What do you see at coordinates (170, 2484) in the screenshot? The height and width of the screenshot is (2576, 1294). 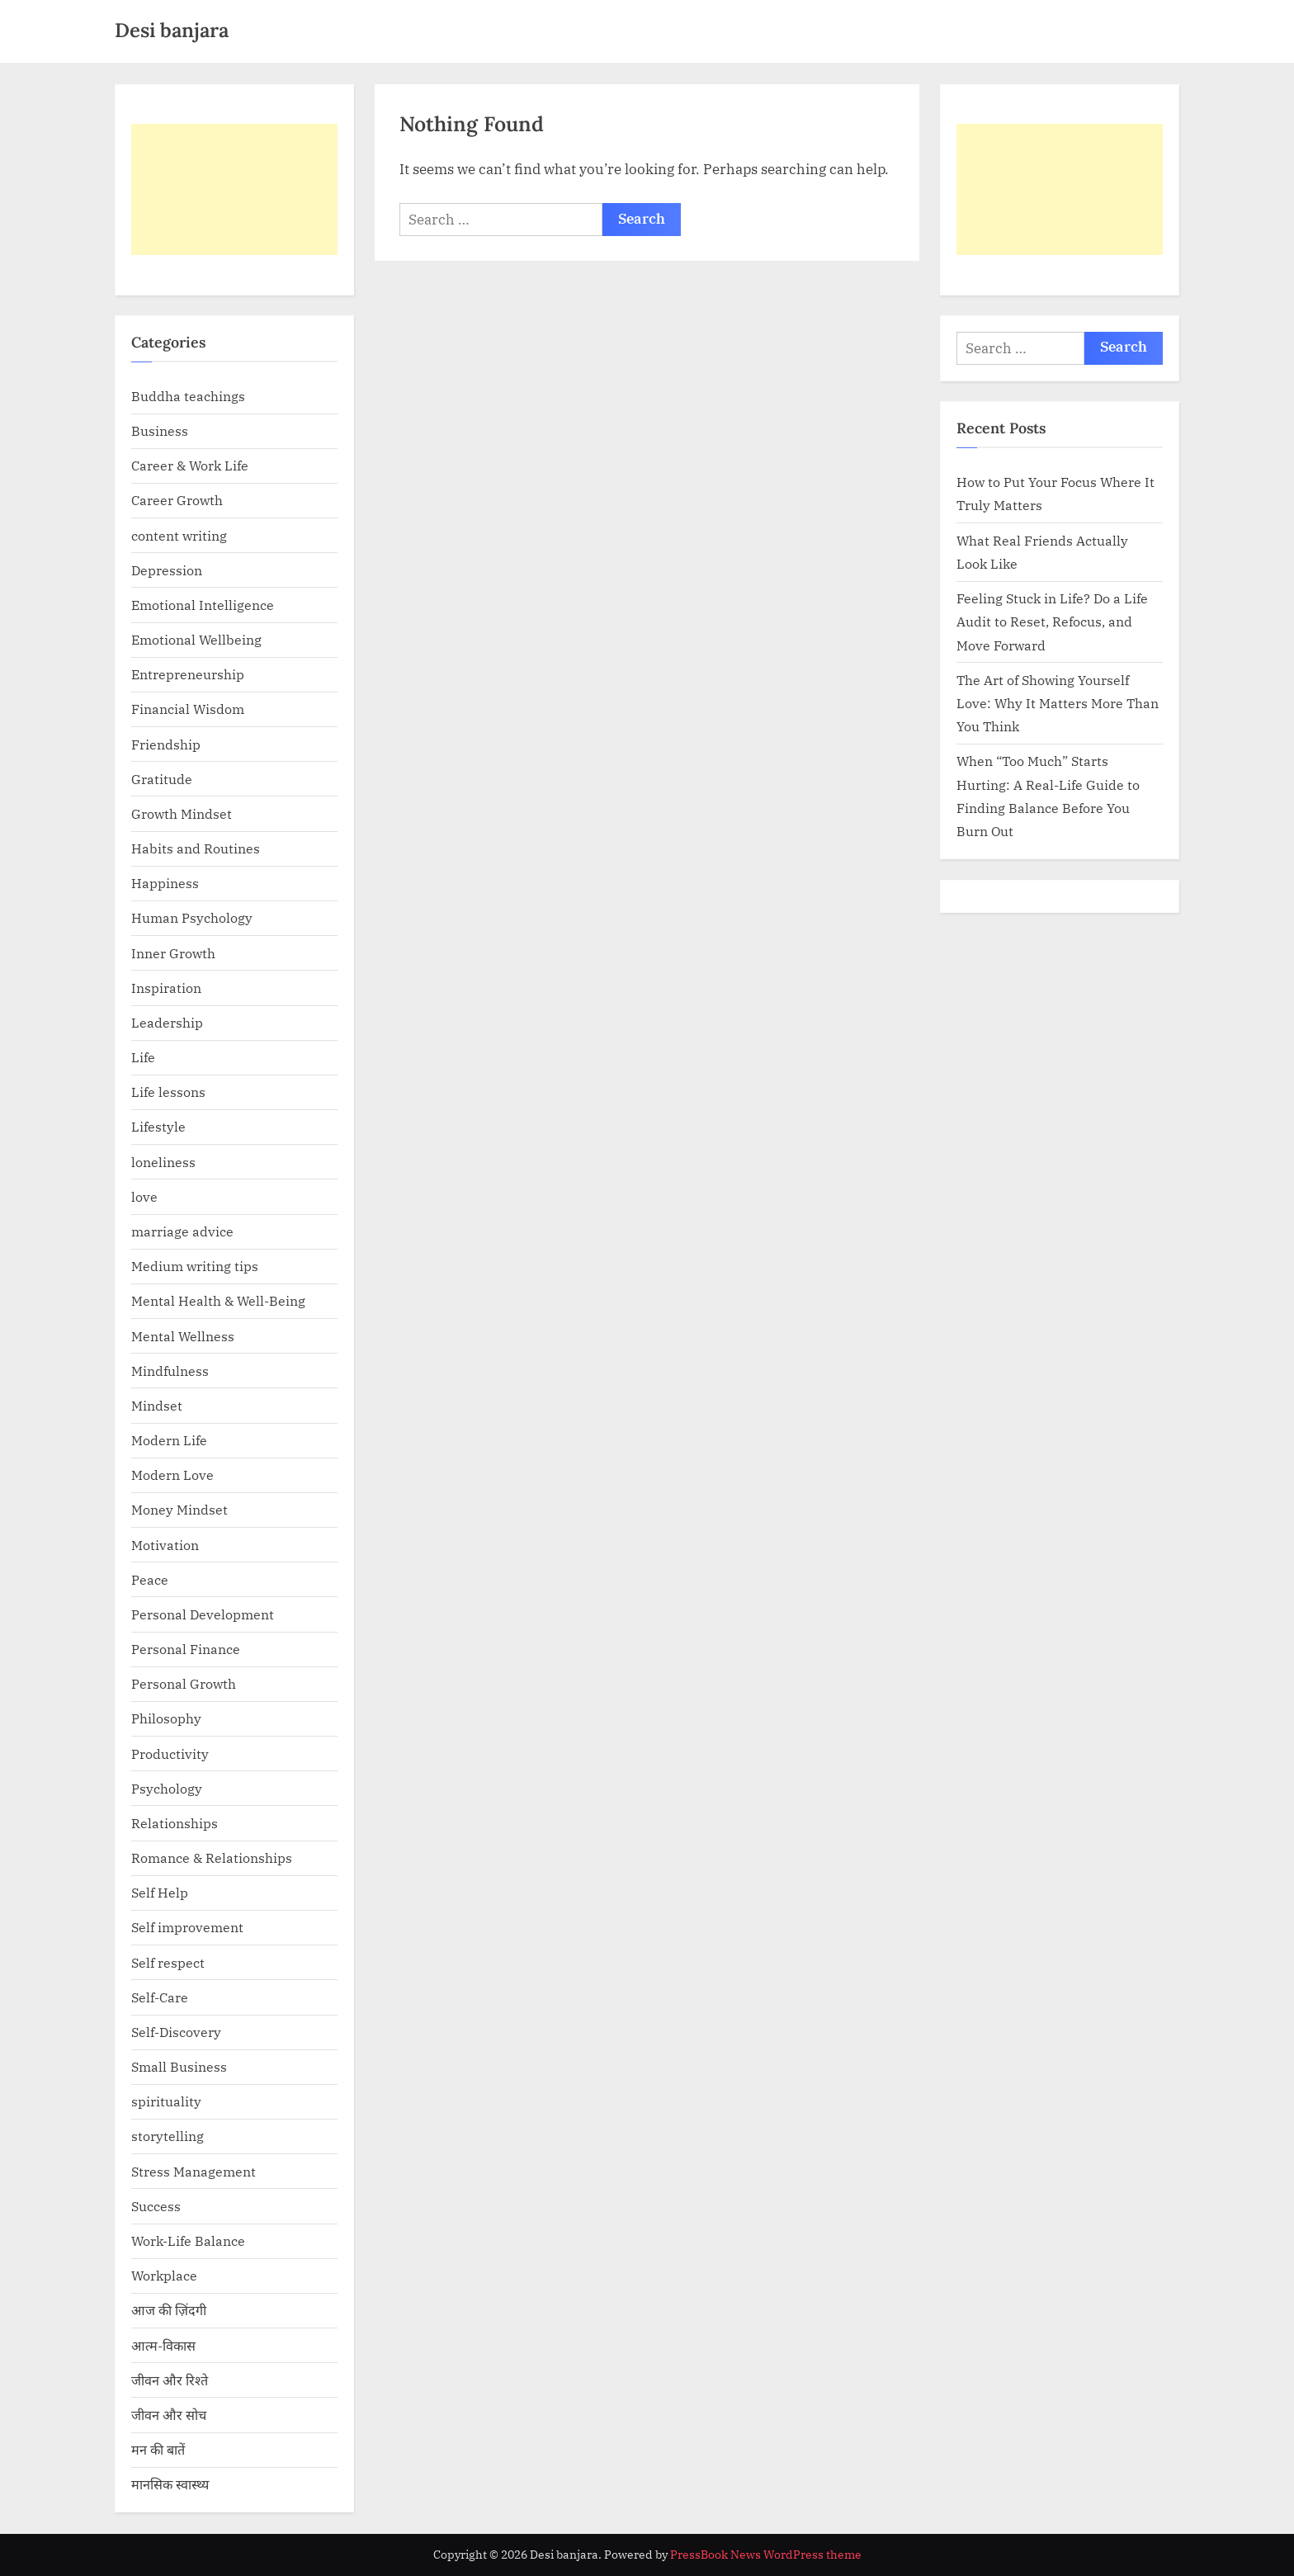 I see `मानसिक स्वास्थ्य` at bounding box center [170, 2484].